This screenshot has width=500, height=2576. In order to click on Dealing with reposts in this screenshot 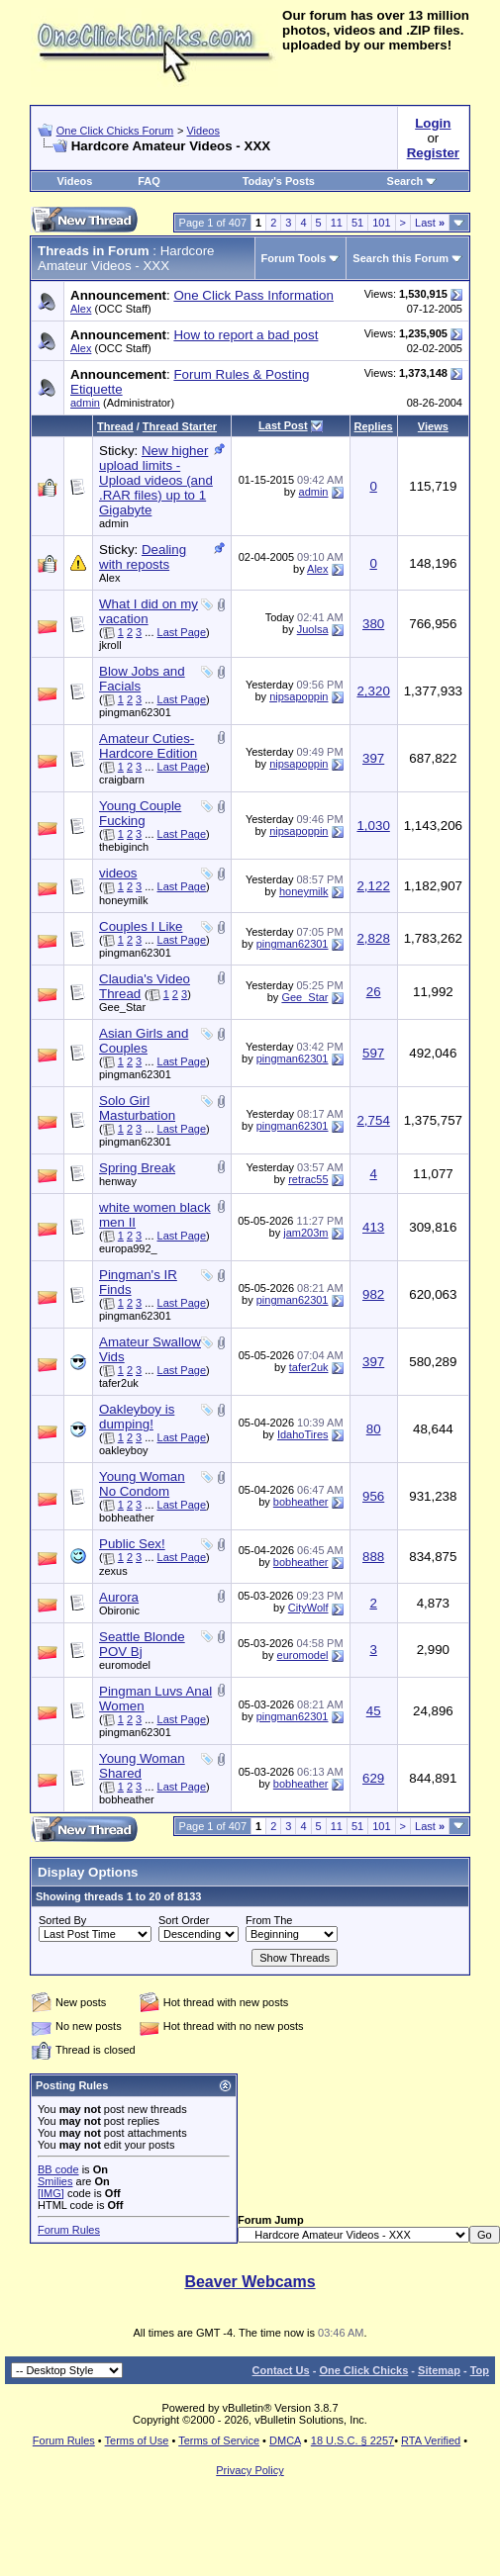, I will do `click(142, 557)`.